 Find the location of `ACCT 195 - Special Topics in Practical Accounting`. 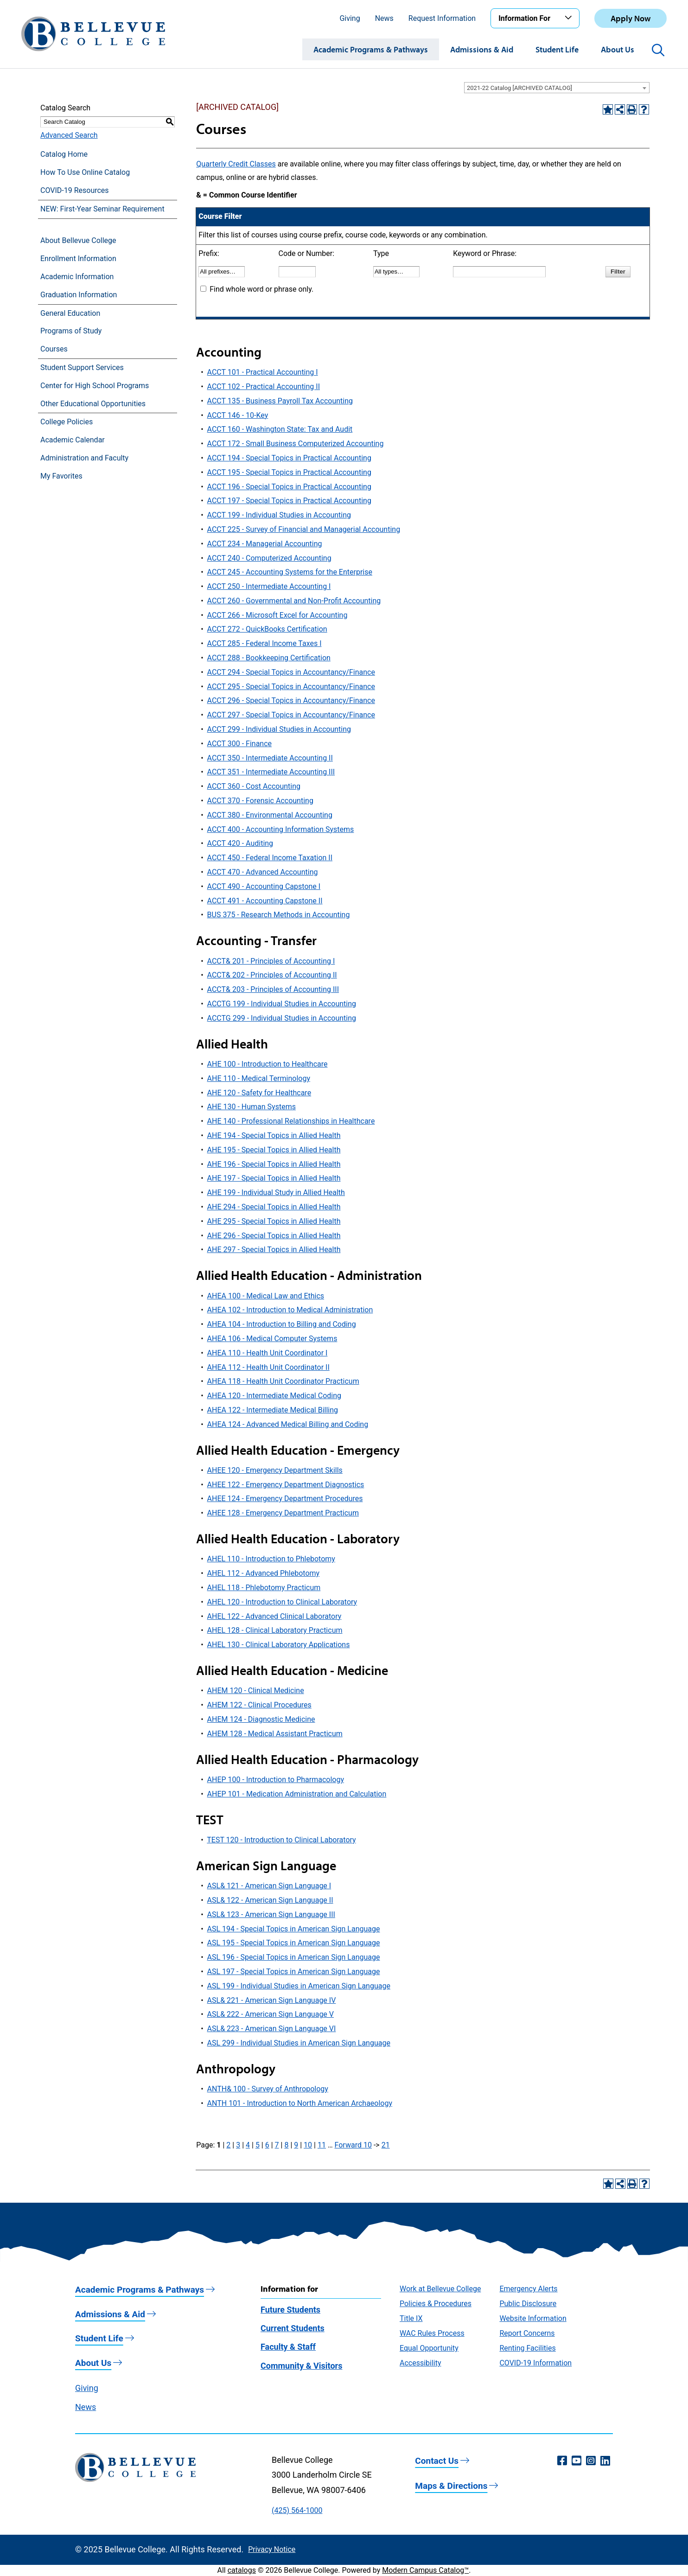

ACCT 195 - Special Topics in Practical Accounting is located at coordinates (289, 472).